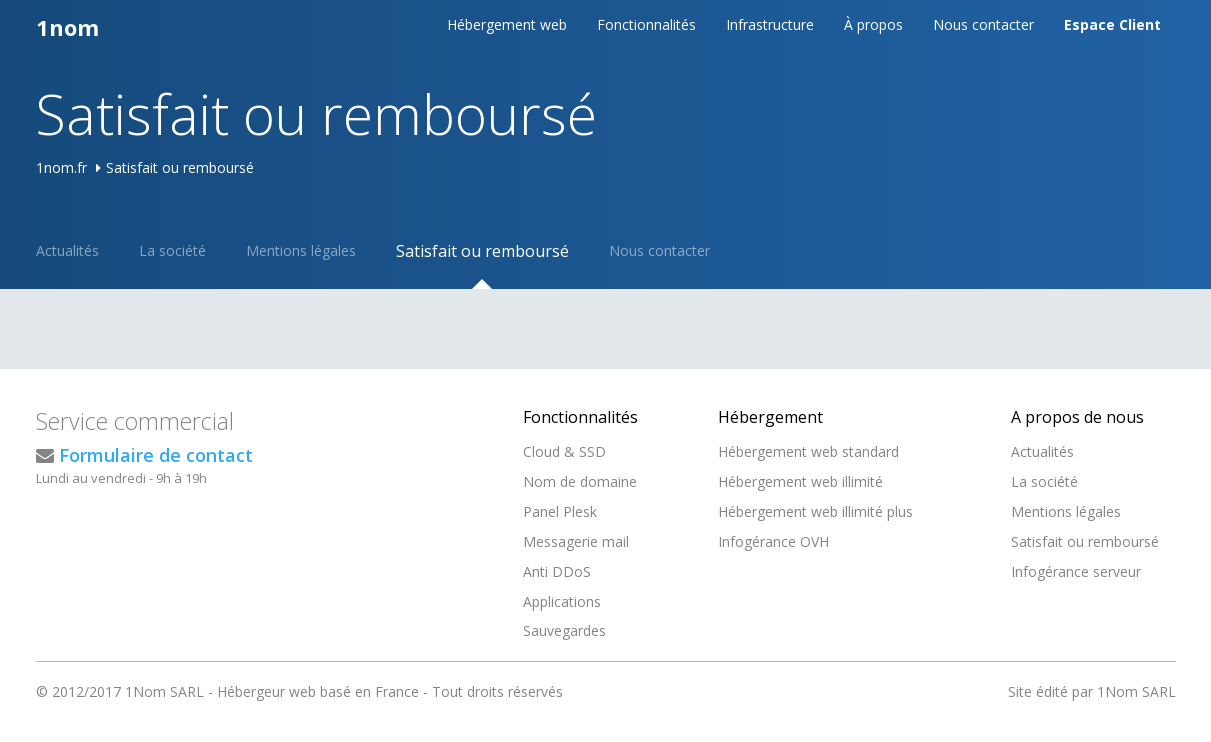  What do you see at coordinates (507, 24) in the screenshot?
I see `Hébergement web` at bounding box center [507, 24].